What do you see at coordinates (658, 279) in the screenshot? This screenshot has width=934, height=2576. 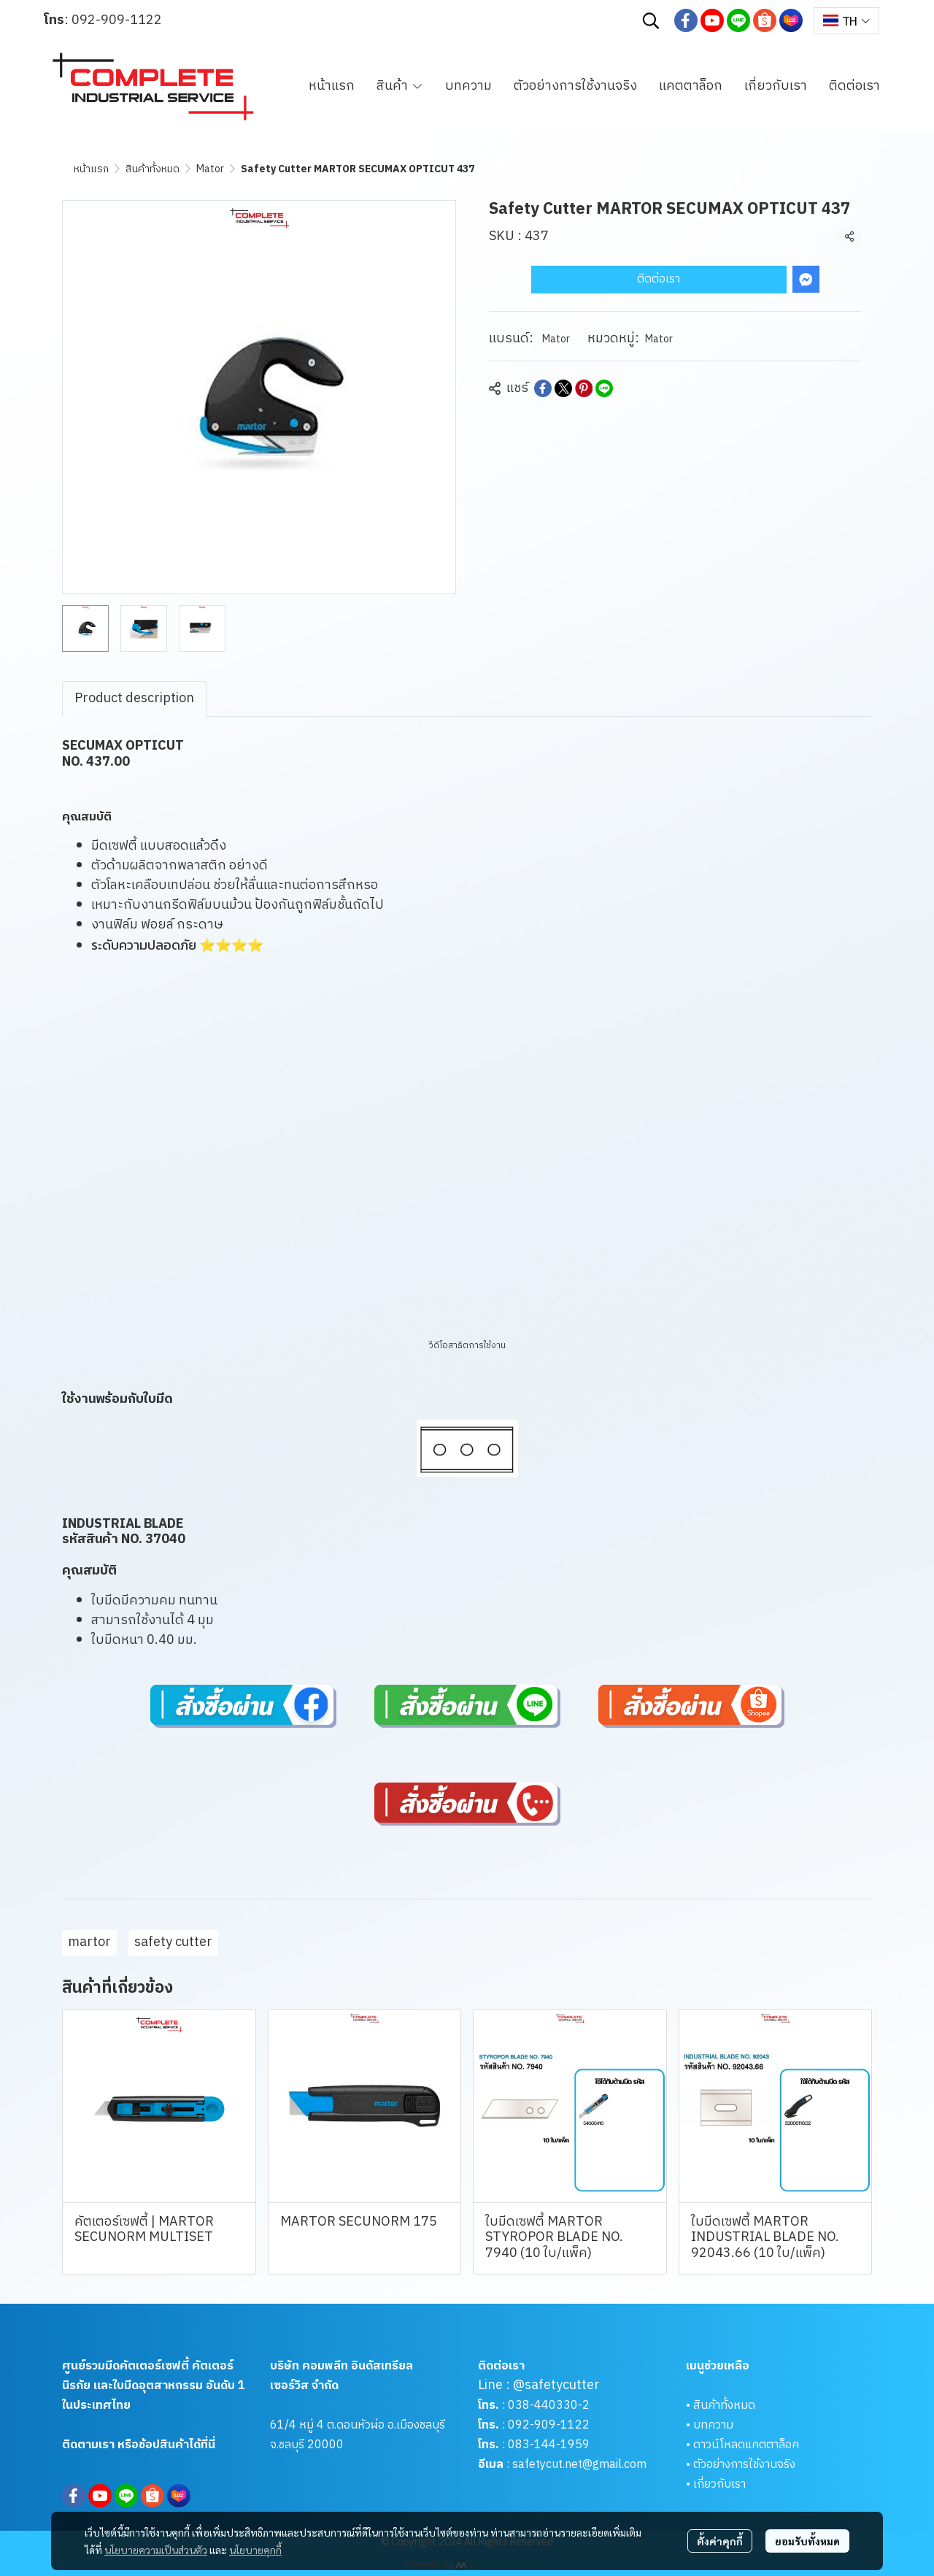 I see `ติดต่อเรา` at bounding box center [658, 279].